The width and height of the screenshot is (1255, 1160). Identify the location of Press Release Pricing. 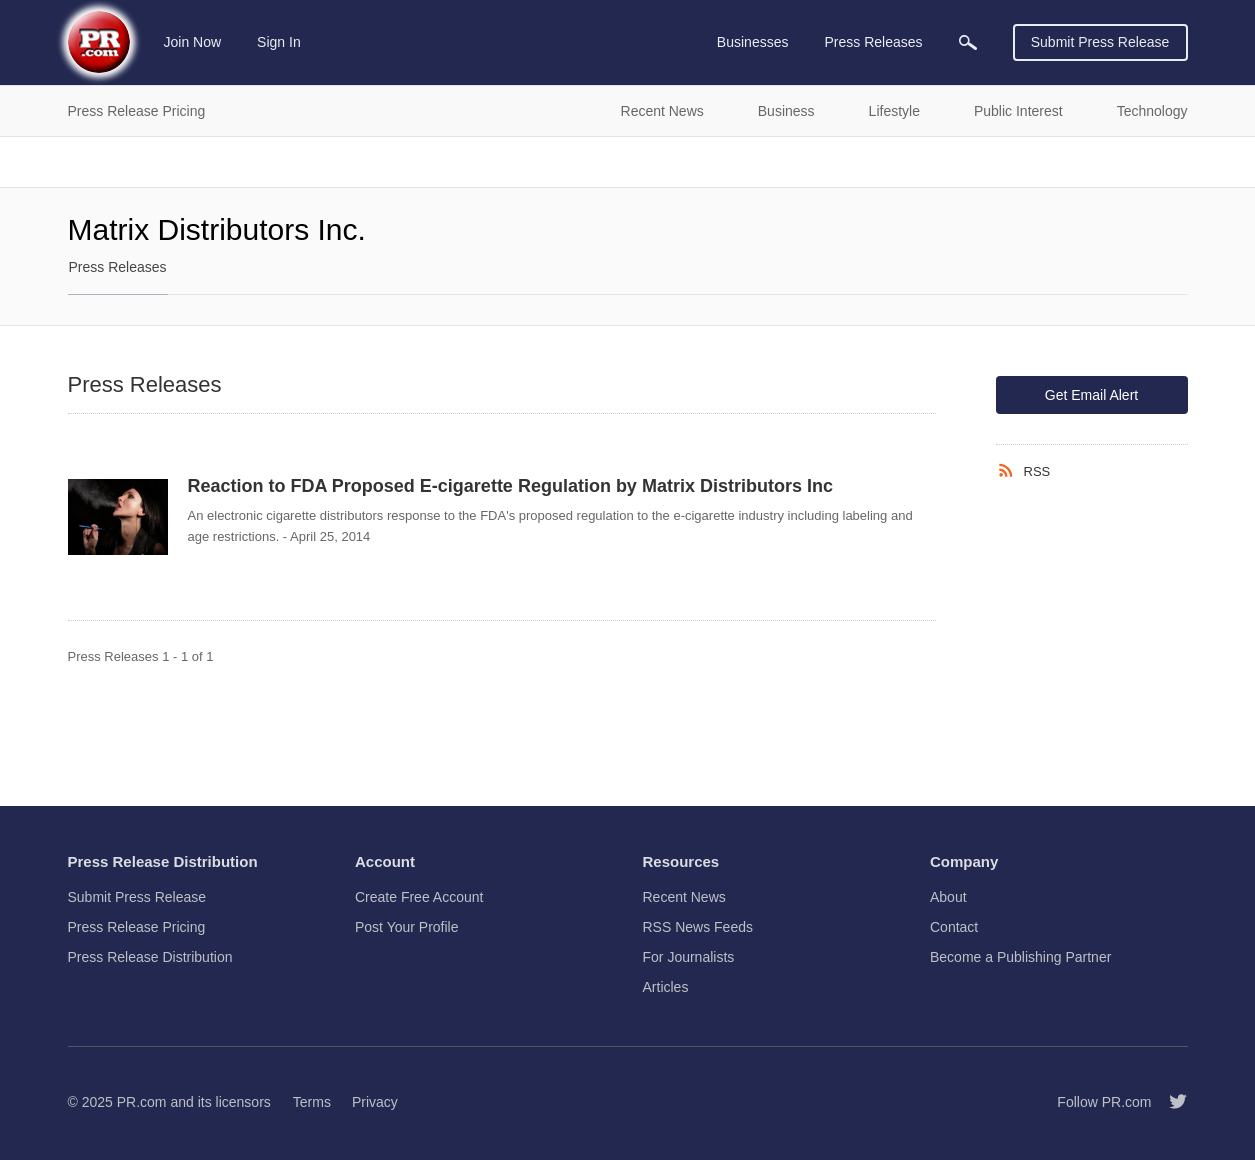
(137, 927).